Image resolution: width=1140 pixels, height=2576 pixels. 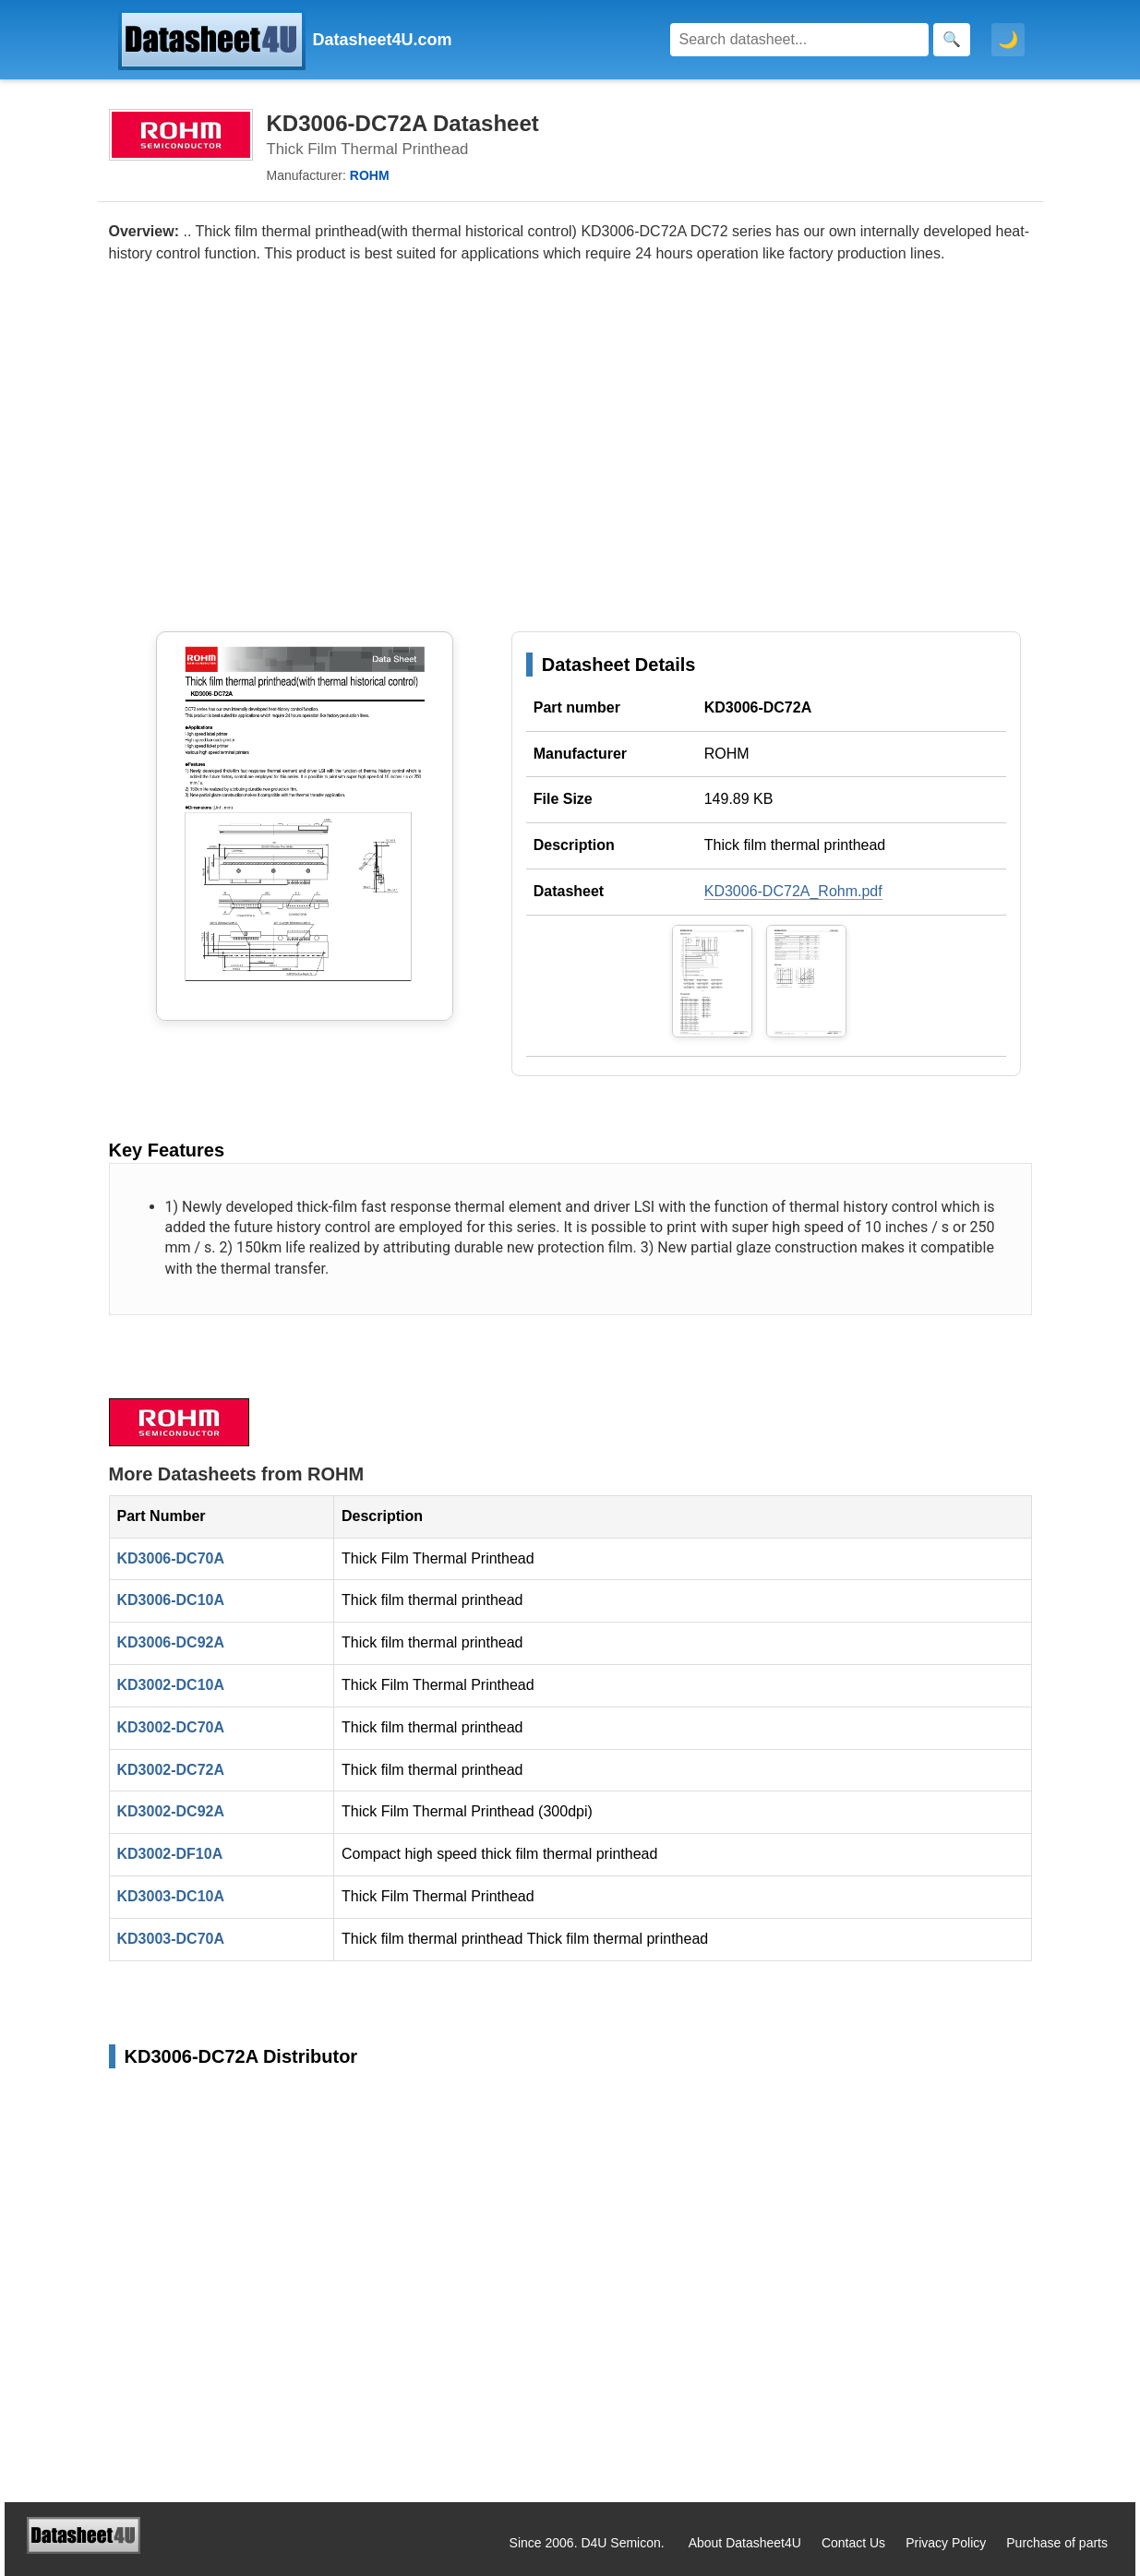 I want to click on KD3006-DC70A, so click(x=171, y=1558).